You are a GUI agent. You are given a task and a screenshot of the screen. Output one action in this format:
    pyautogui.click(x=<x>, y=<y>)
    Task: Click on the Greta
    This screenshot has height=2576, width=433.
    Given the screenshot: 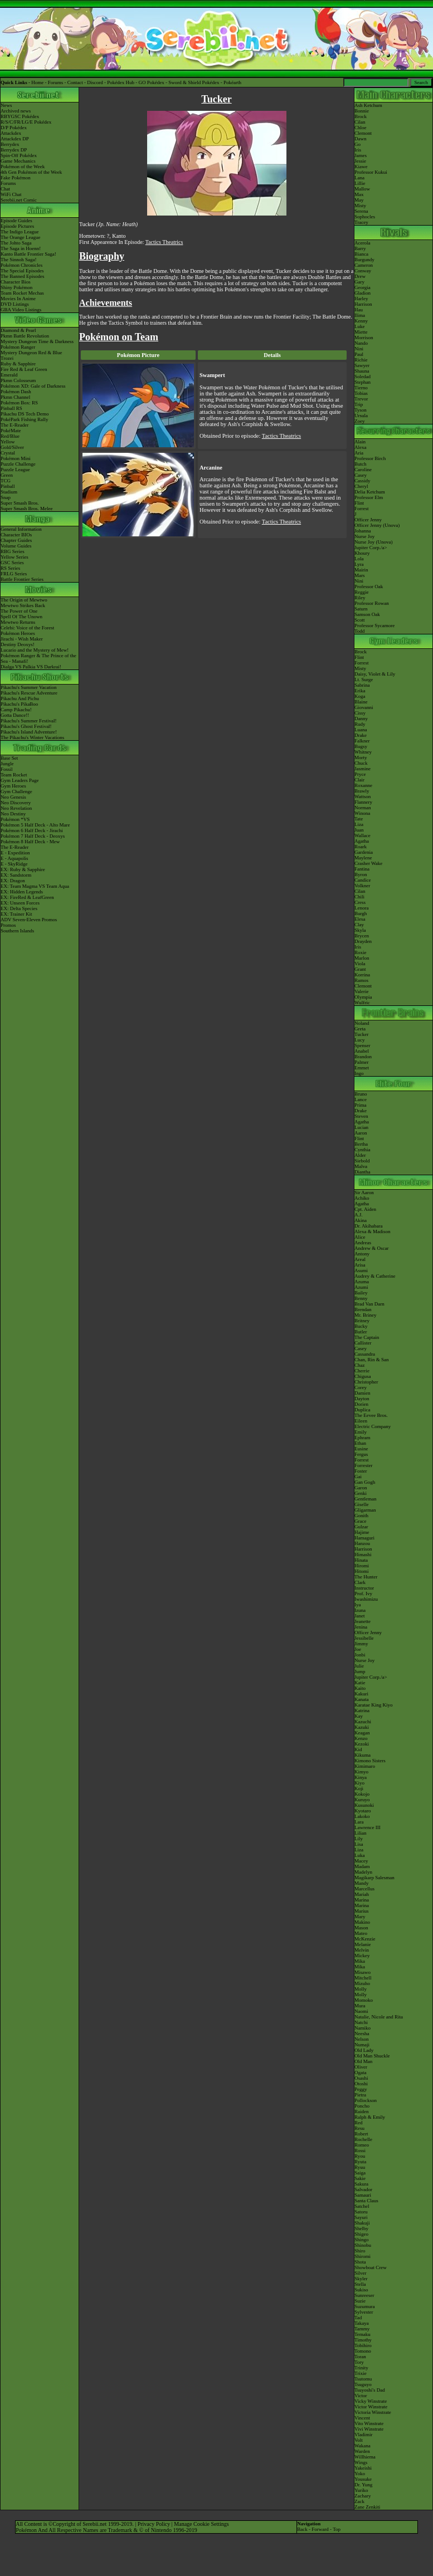 What is the action you would take?
    pyautogui.click(x=360, y=1029)
    